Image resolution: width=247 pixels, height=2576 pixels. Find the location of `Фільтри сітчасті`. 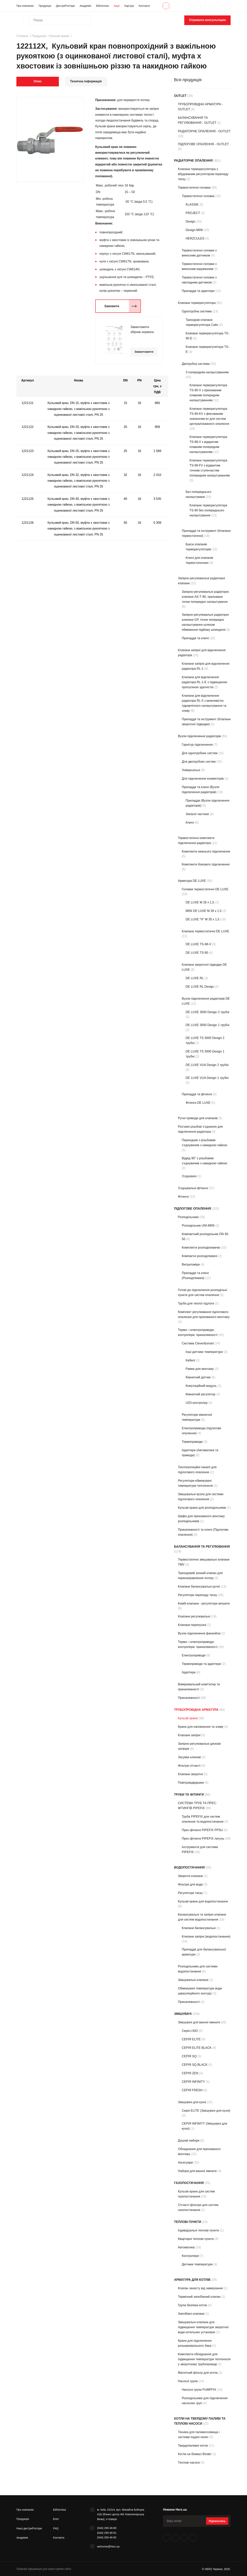

Фільтри сітчасті is located at coordinates (189, 1765).